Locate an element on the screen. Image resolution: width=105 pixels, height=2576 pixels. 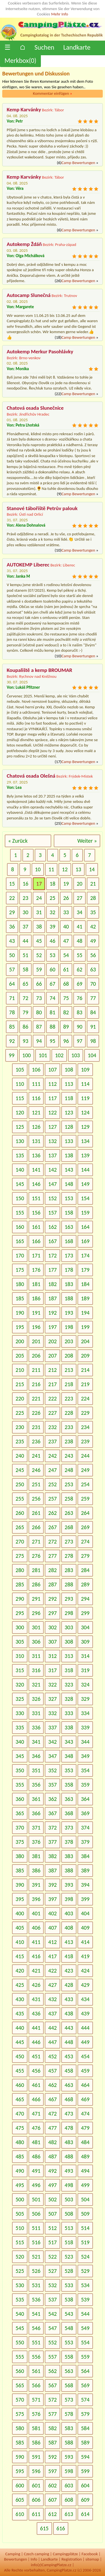
Campingplätze is located at coordinates (65, 2553).